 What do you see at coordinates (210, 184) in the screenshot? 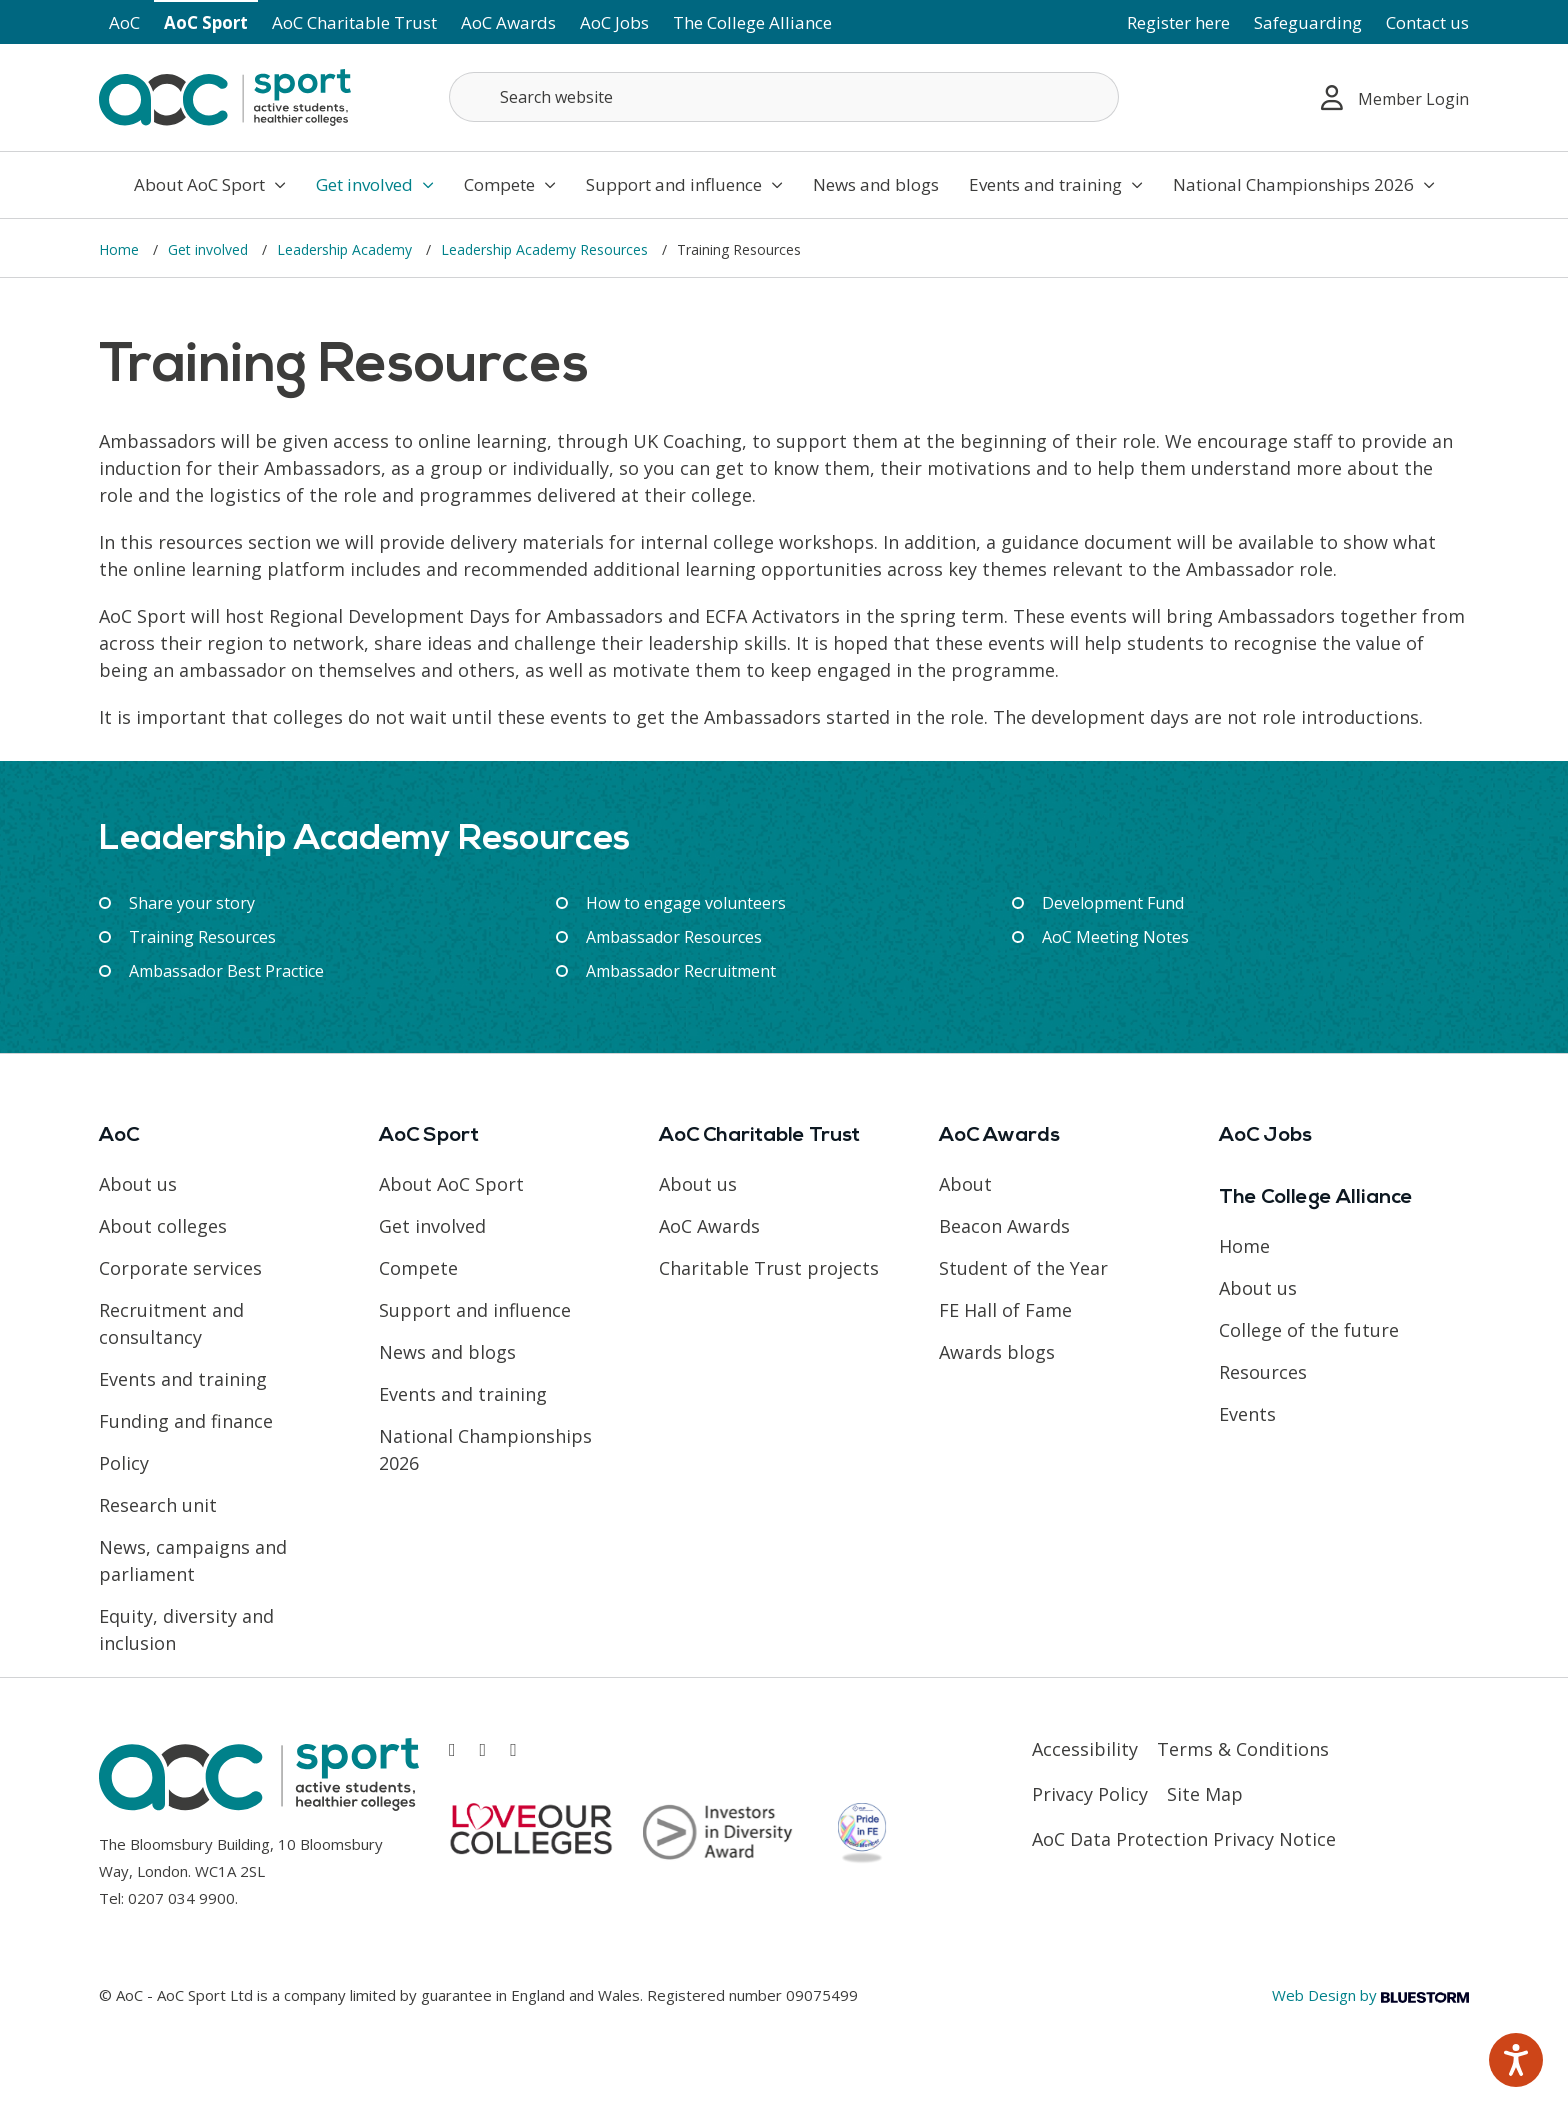
I see `About AoC Sport` at bounding box center [210, 184].